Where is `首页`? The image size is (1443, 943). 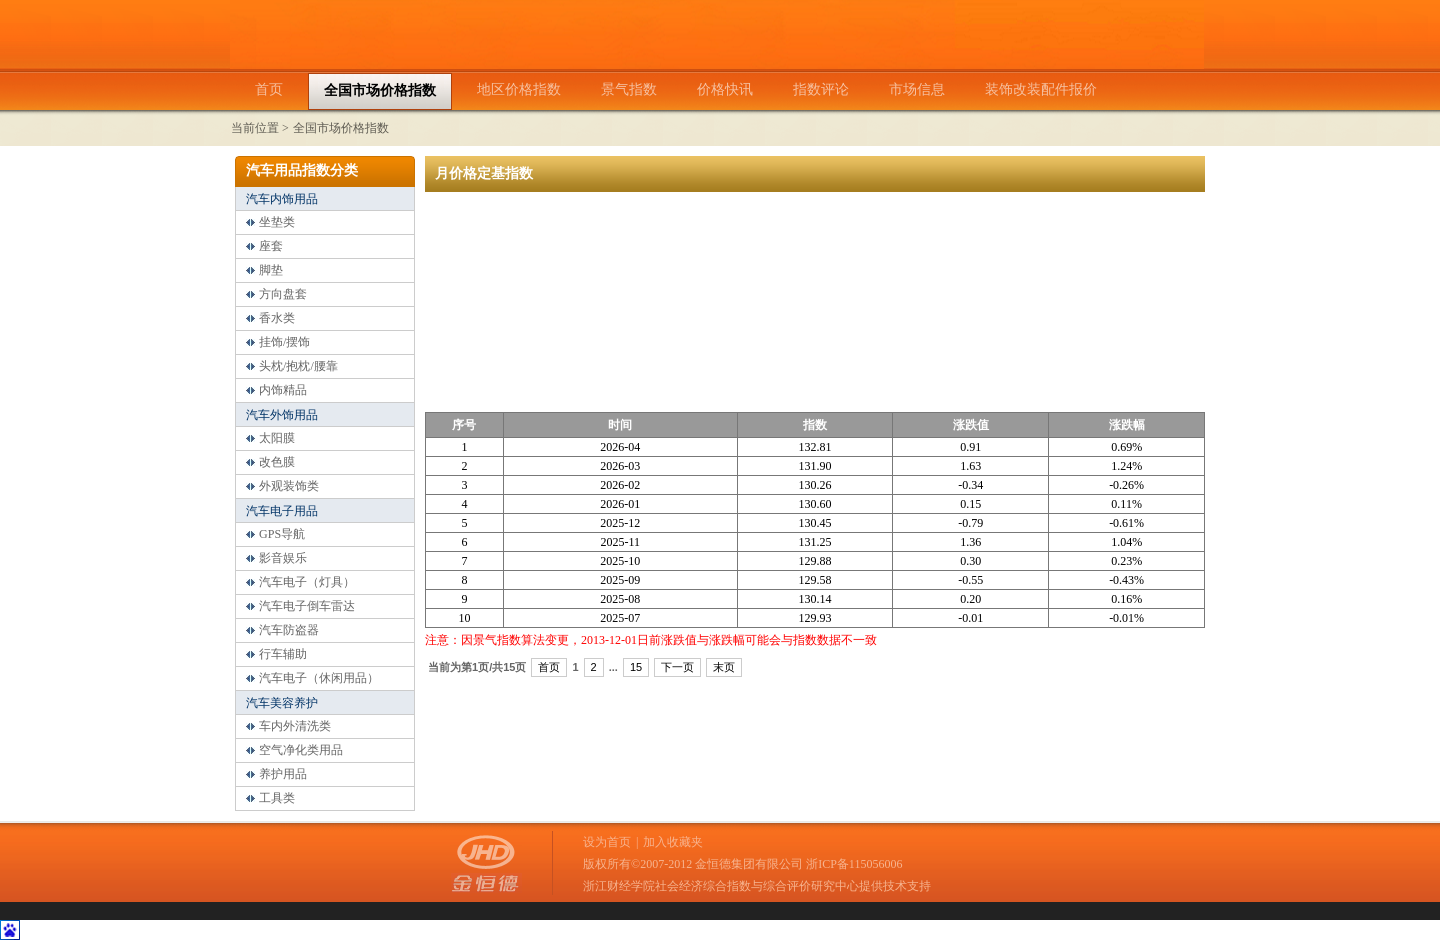
首页 is located at coordinates (549, 667).